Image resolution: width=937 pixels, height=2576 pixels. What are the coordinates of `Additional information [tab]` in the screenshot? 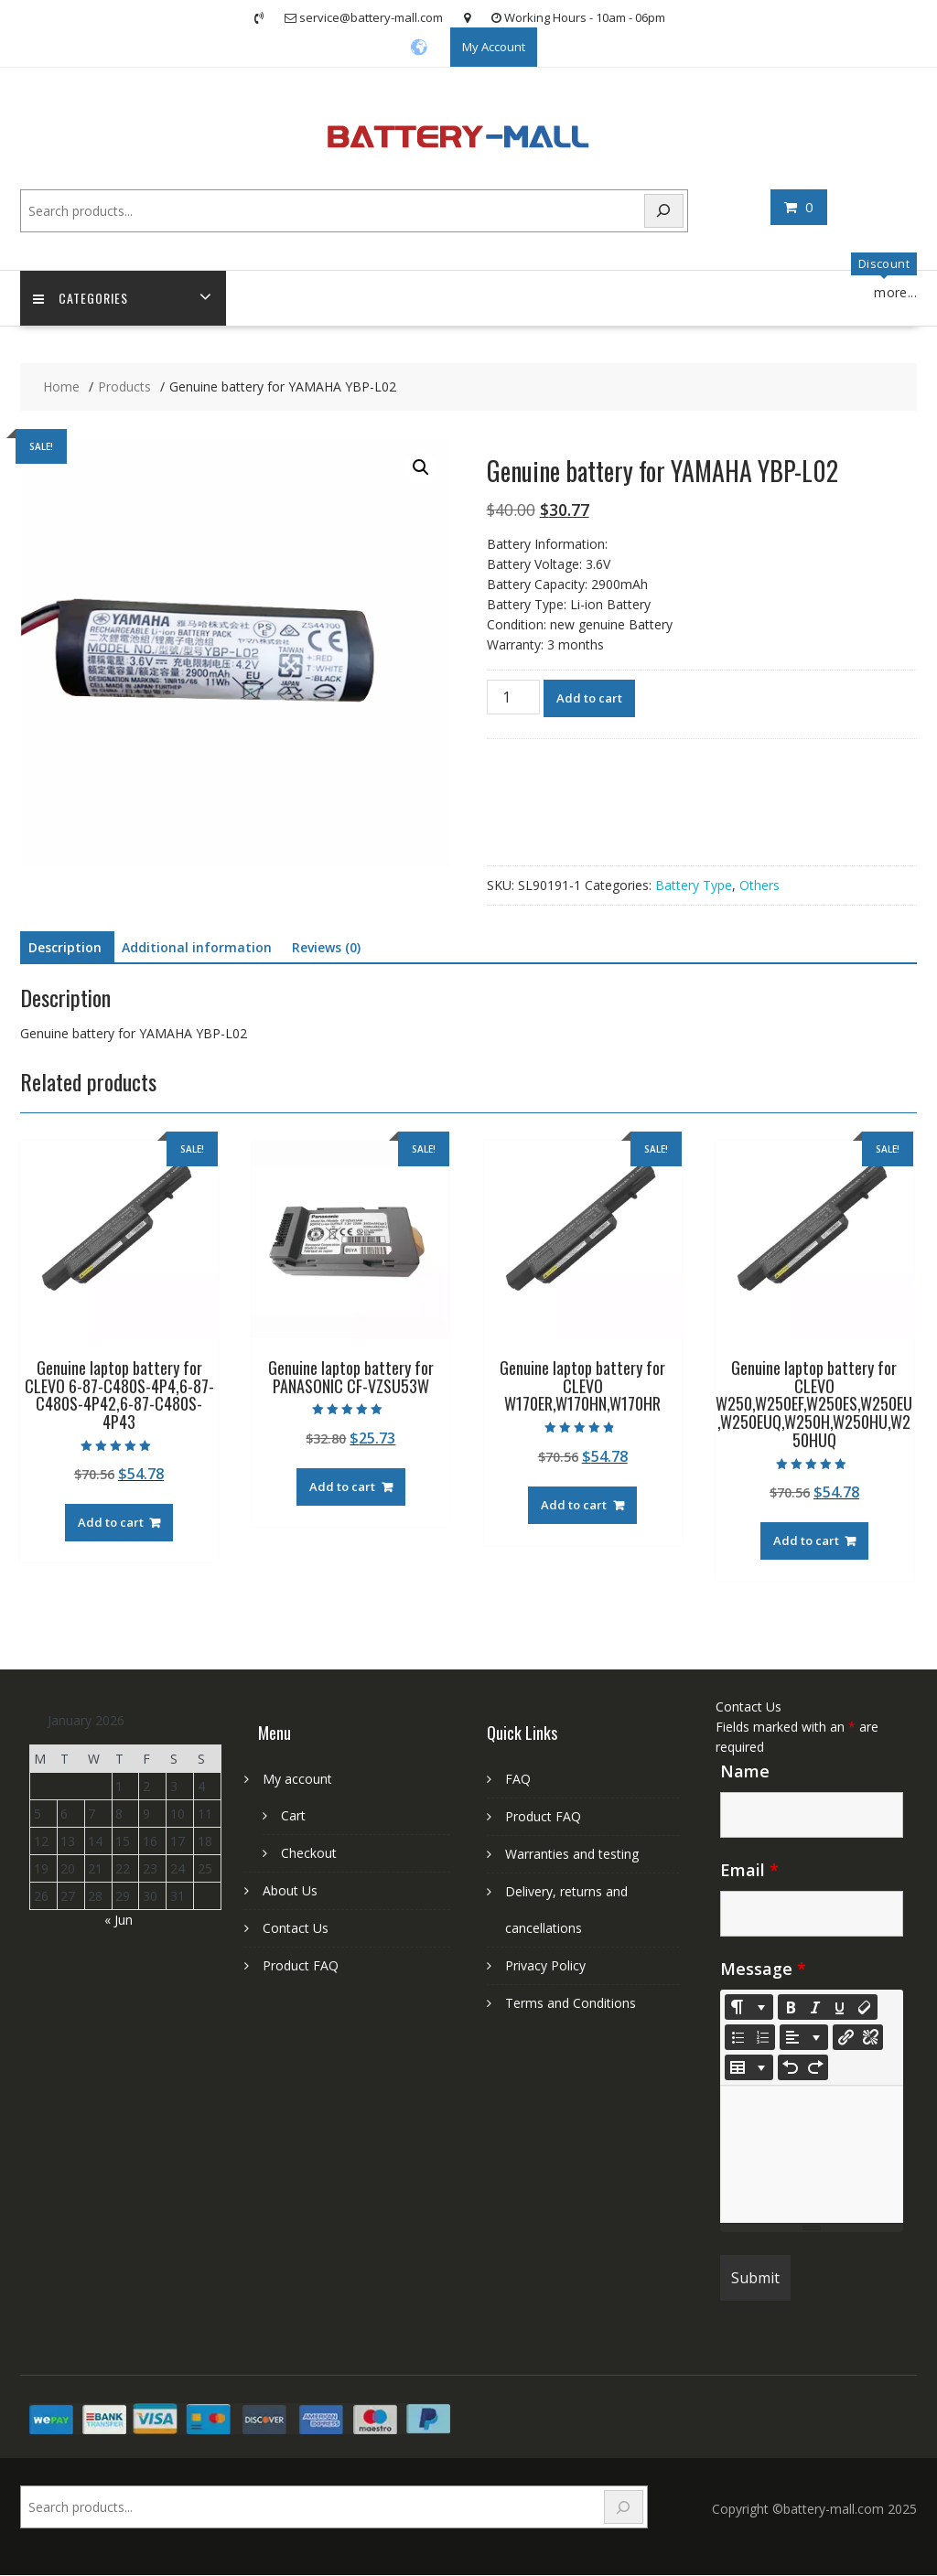 It's located at (197, 948).